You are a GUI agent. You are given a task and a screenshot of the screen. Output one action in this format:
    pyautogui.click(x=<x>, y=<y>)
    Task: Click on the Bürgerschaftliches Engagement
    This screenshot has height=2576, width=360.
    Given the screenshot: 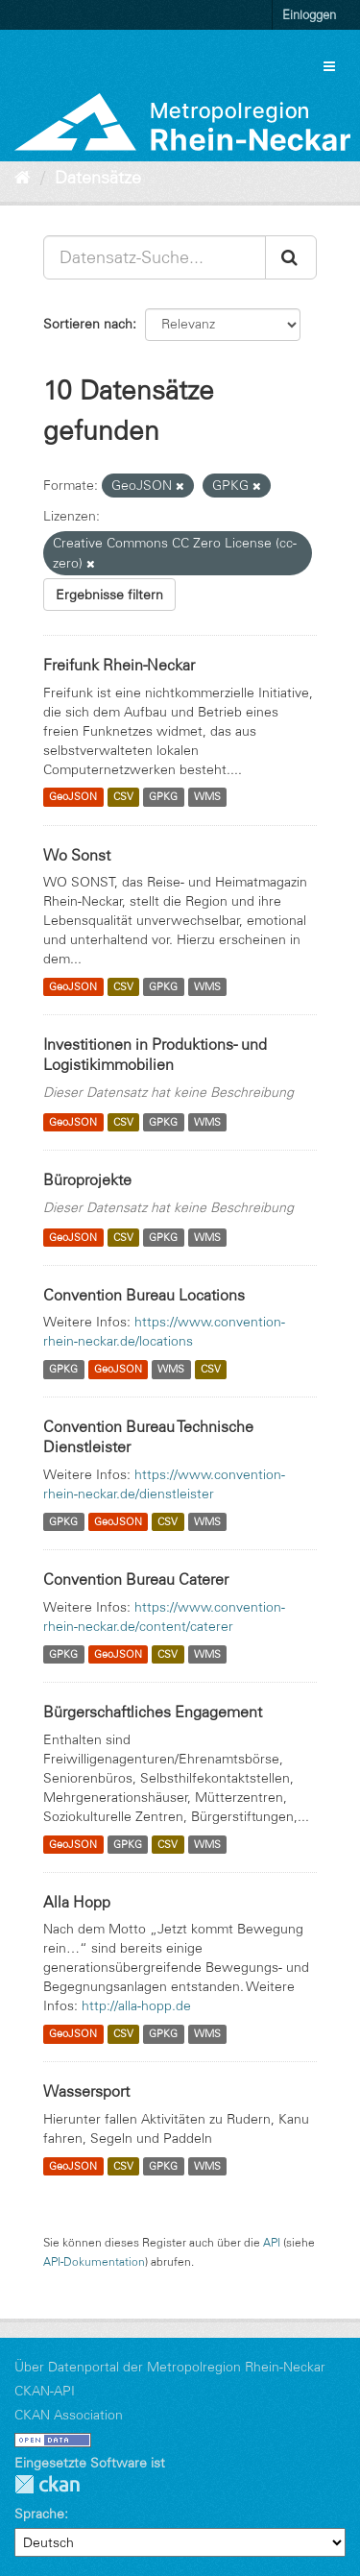 What is the action you would take?
    pyautogui.click(x=152, y=1711)
    